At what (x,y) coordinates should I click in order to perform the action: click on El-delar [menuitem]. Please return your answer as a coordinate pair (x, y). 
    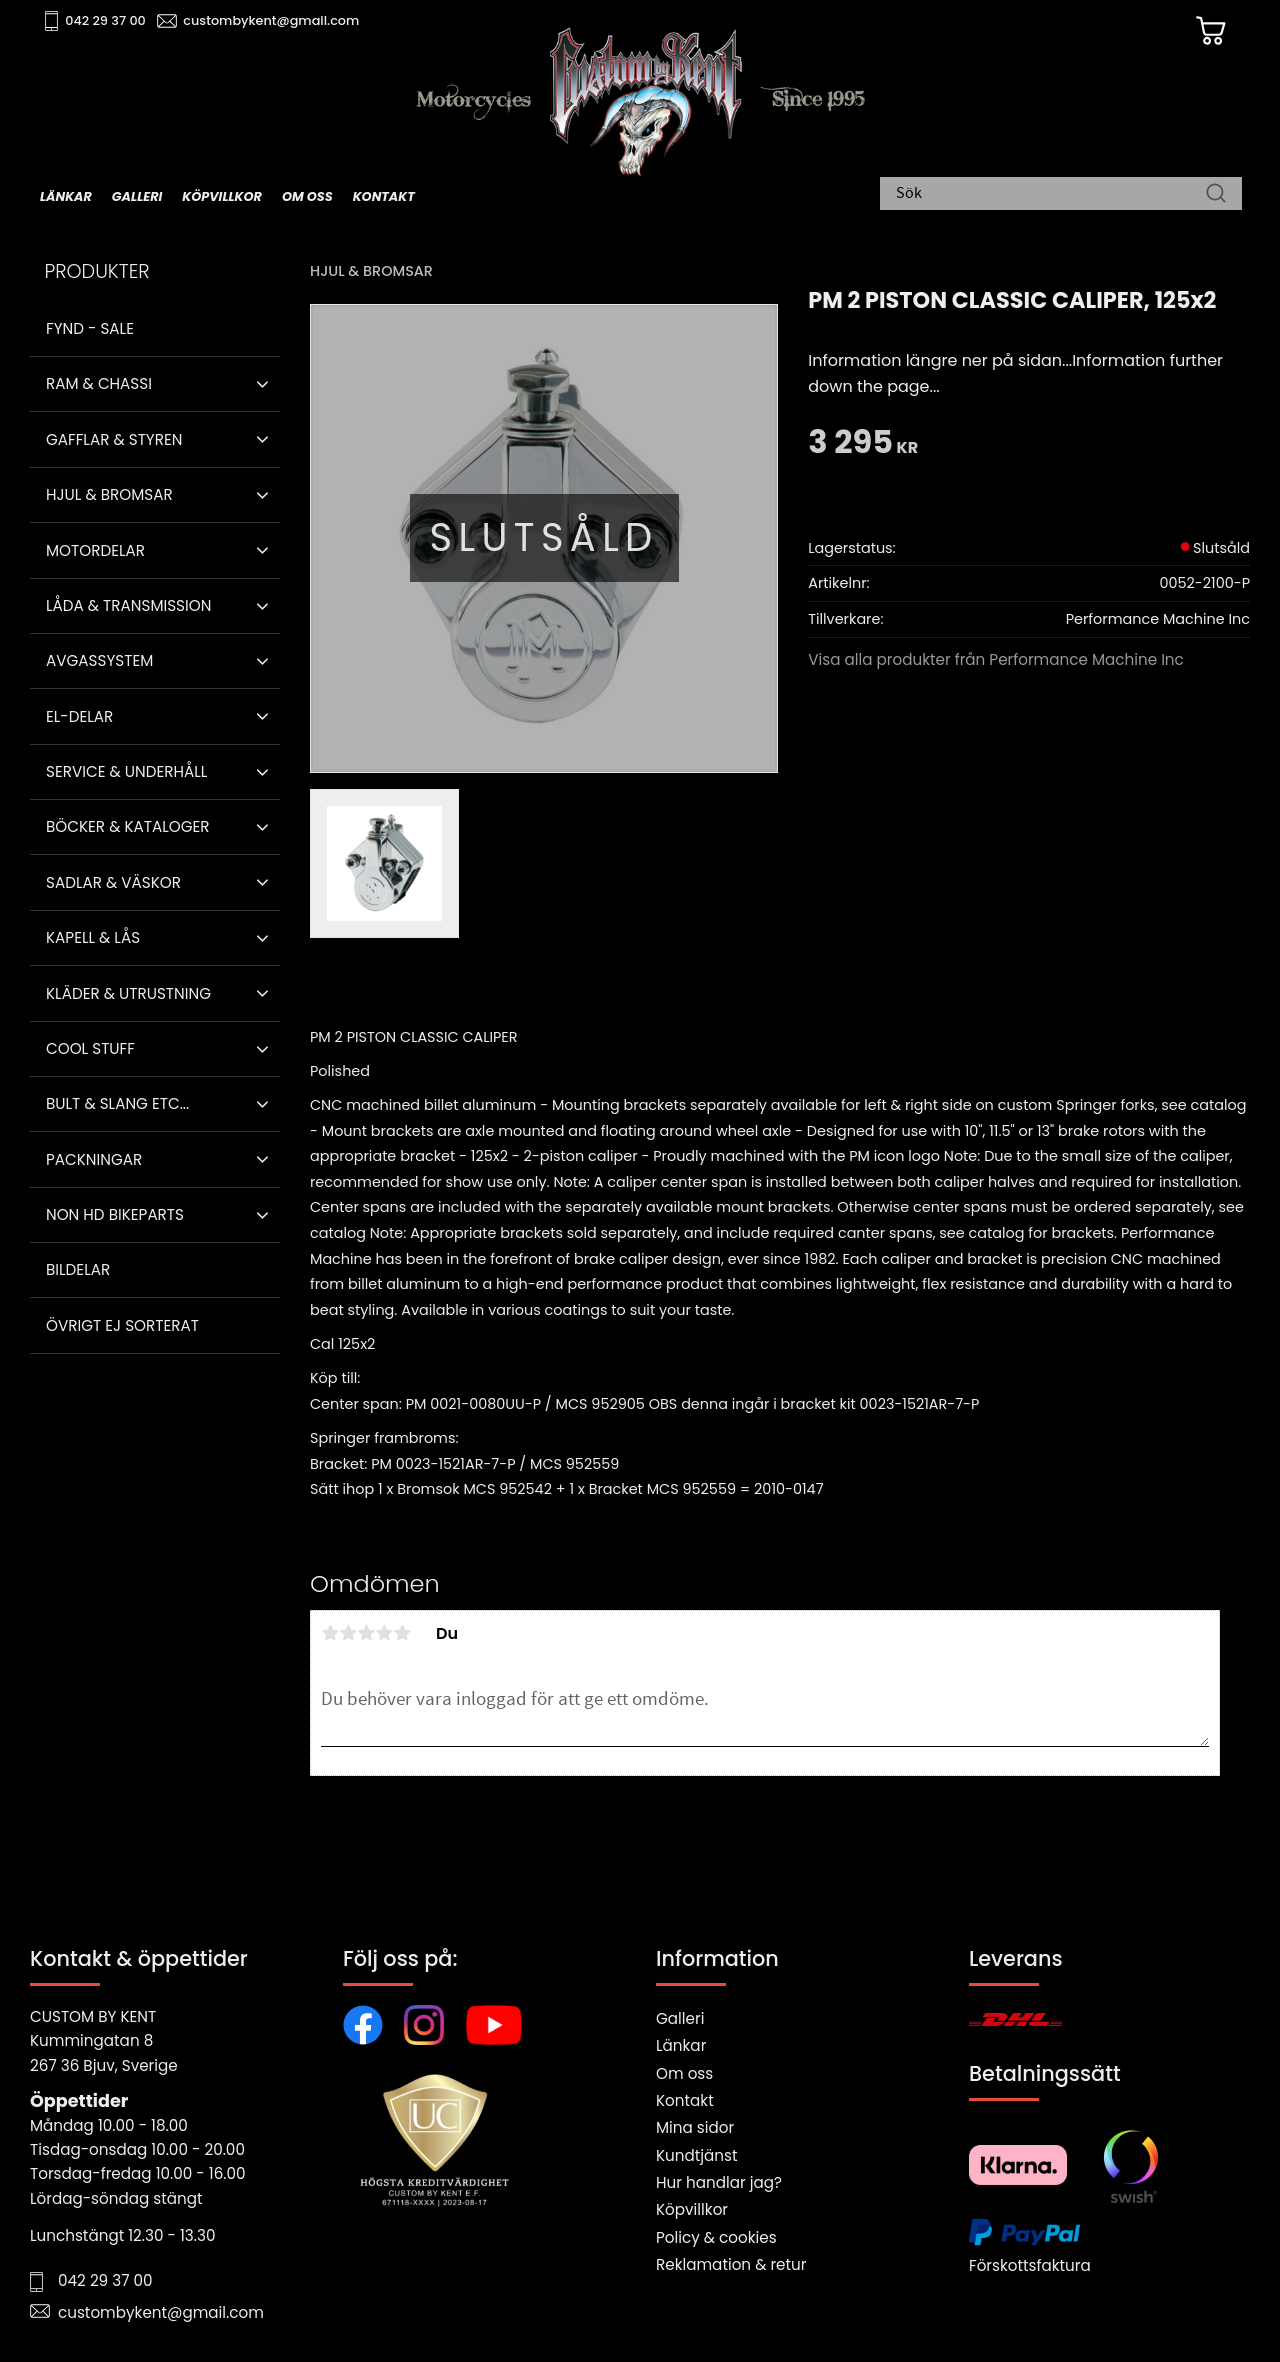
    Looking at the image, I should click on (79, 716).